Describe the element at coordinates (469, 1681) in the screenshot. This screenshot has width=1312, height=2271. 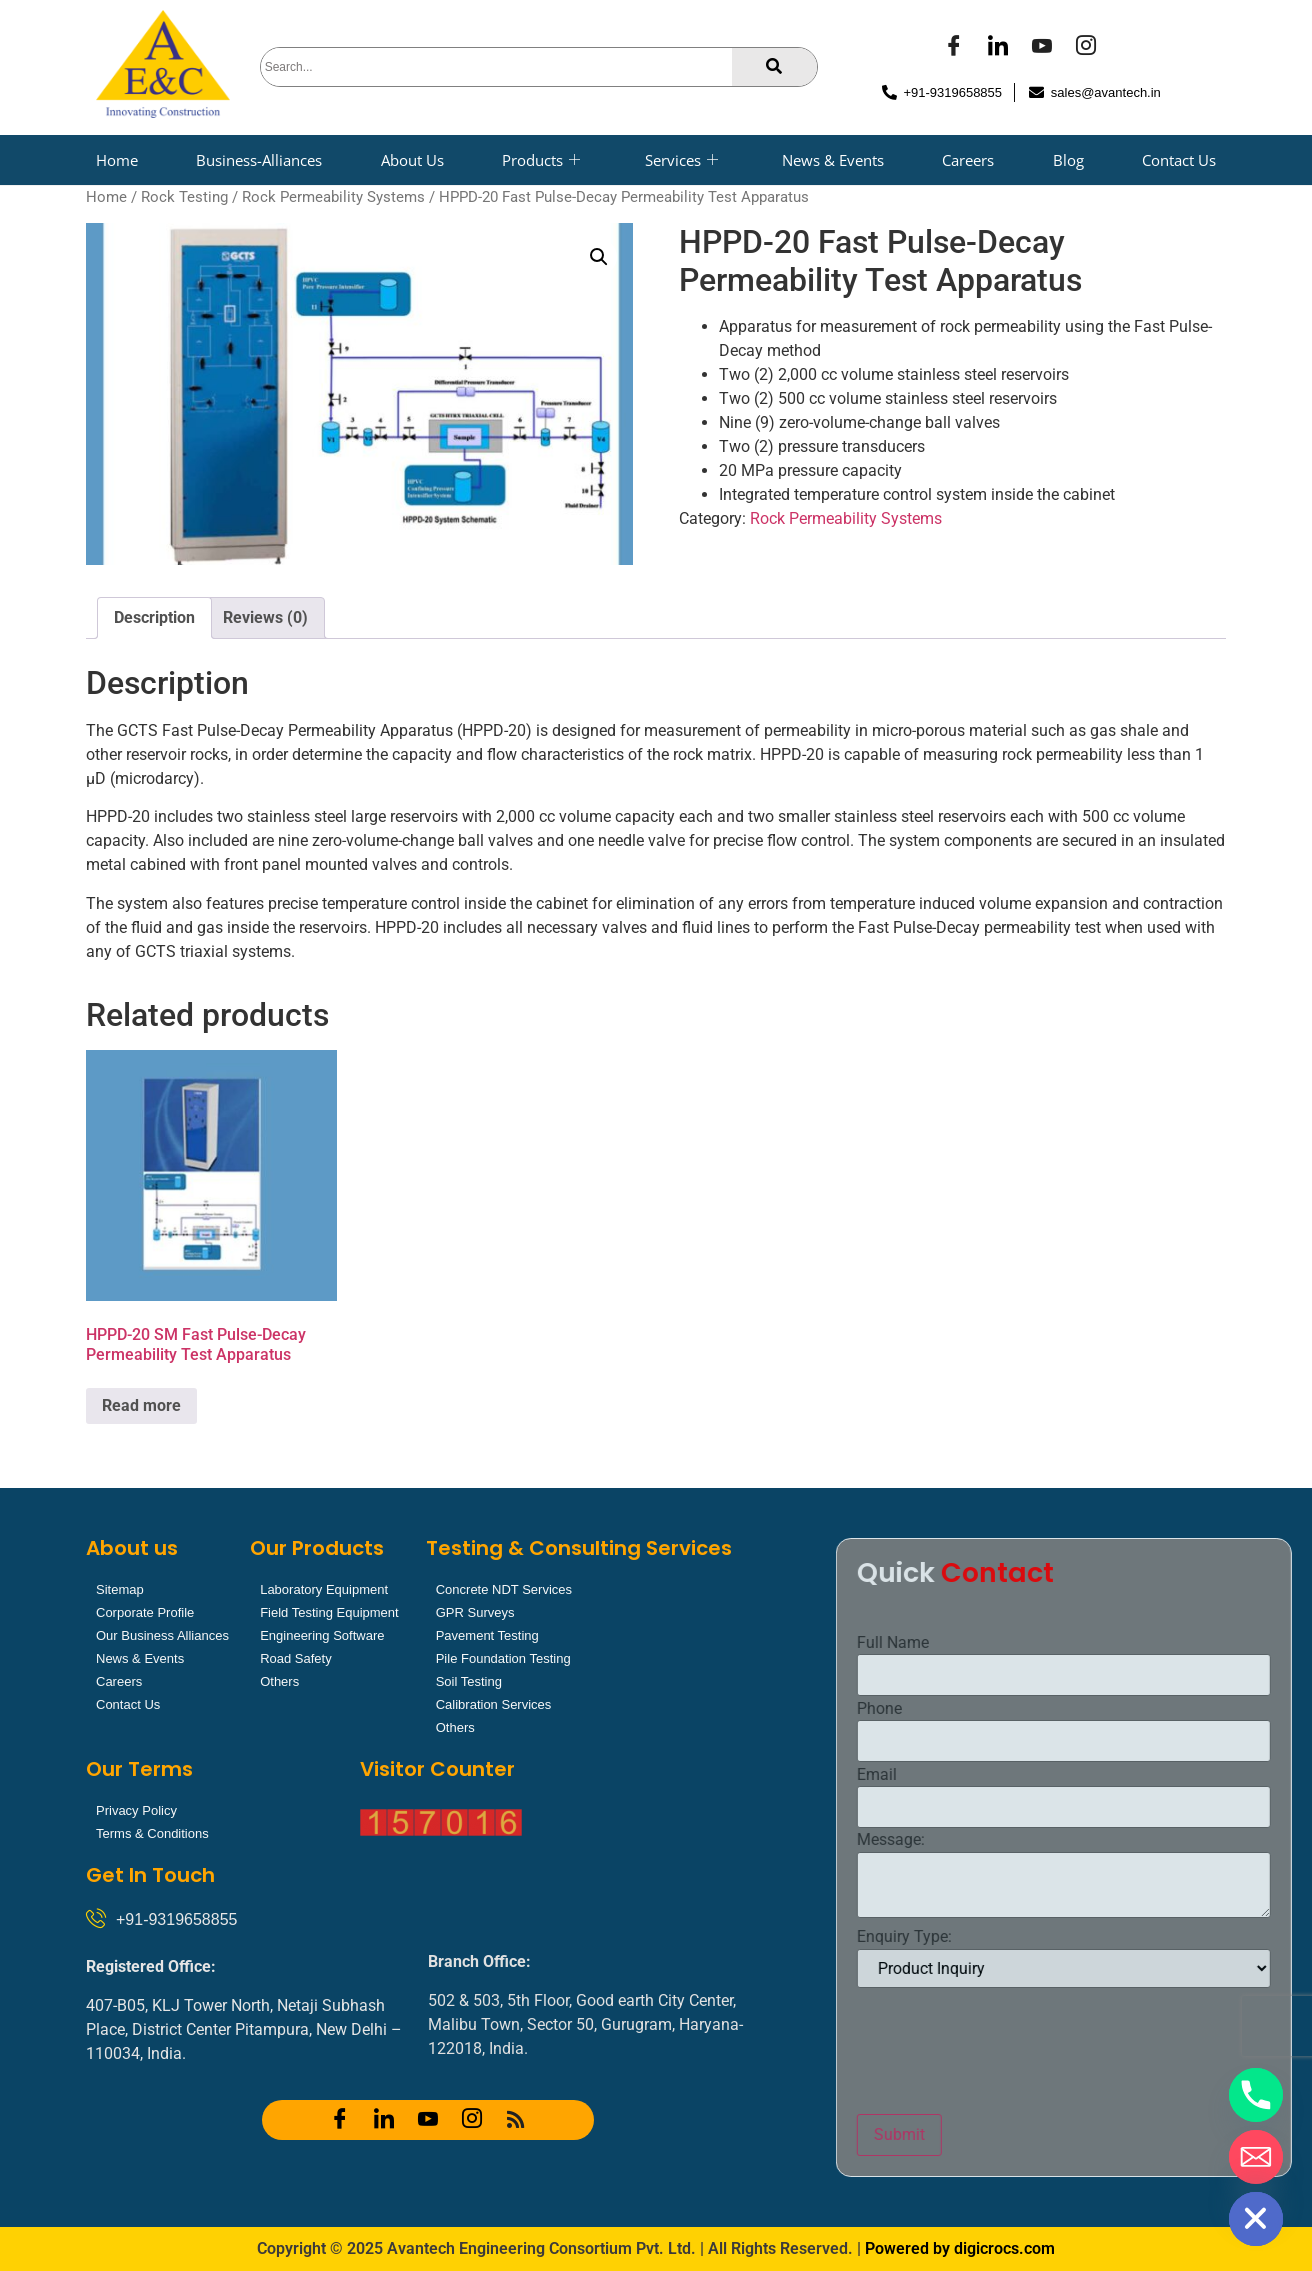
I see `Soil Testing` at that location.